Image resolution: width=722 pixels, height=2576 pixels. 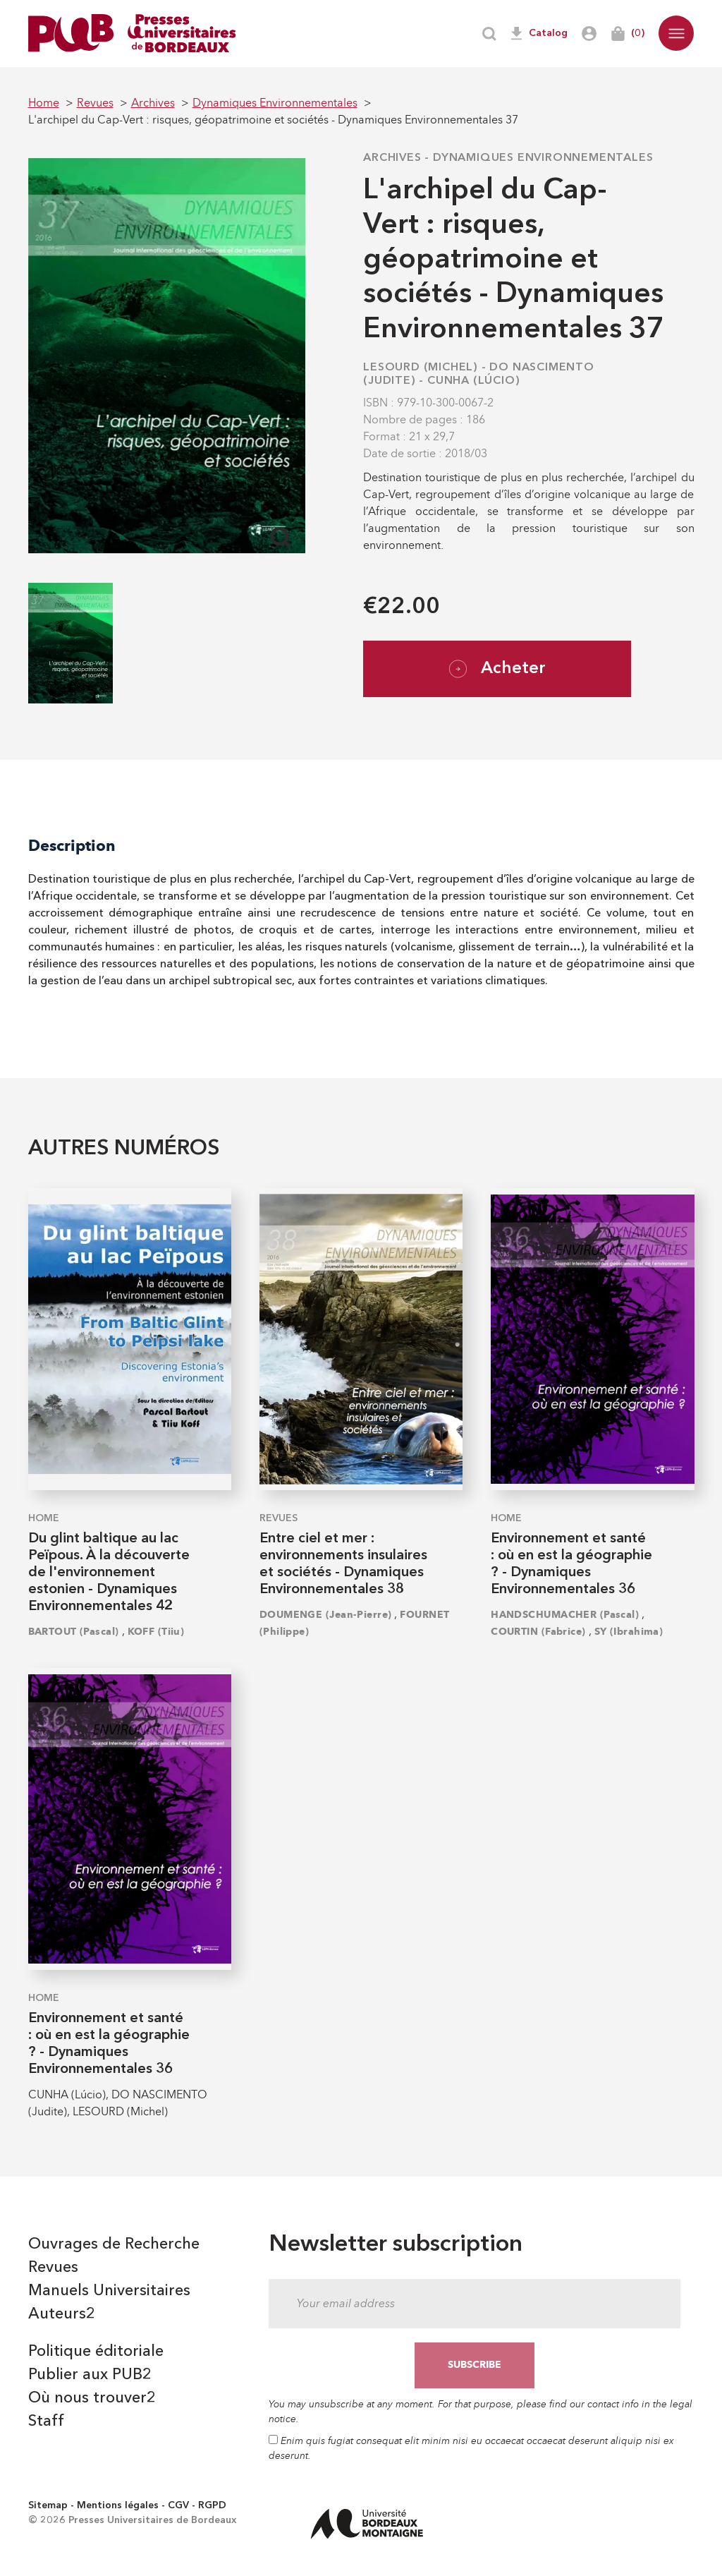 I want to click on Auteurs2, so click(x=61, y=2314).